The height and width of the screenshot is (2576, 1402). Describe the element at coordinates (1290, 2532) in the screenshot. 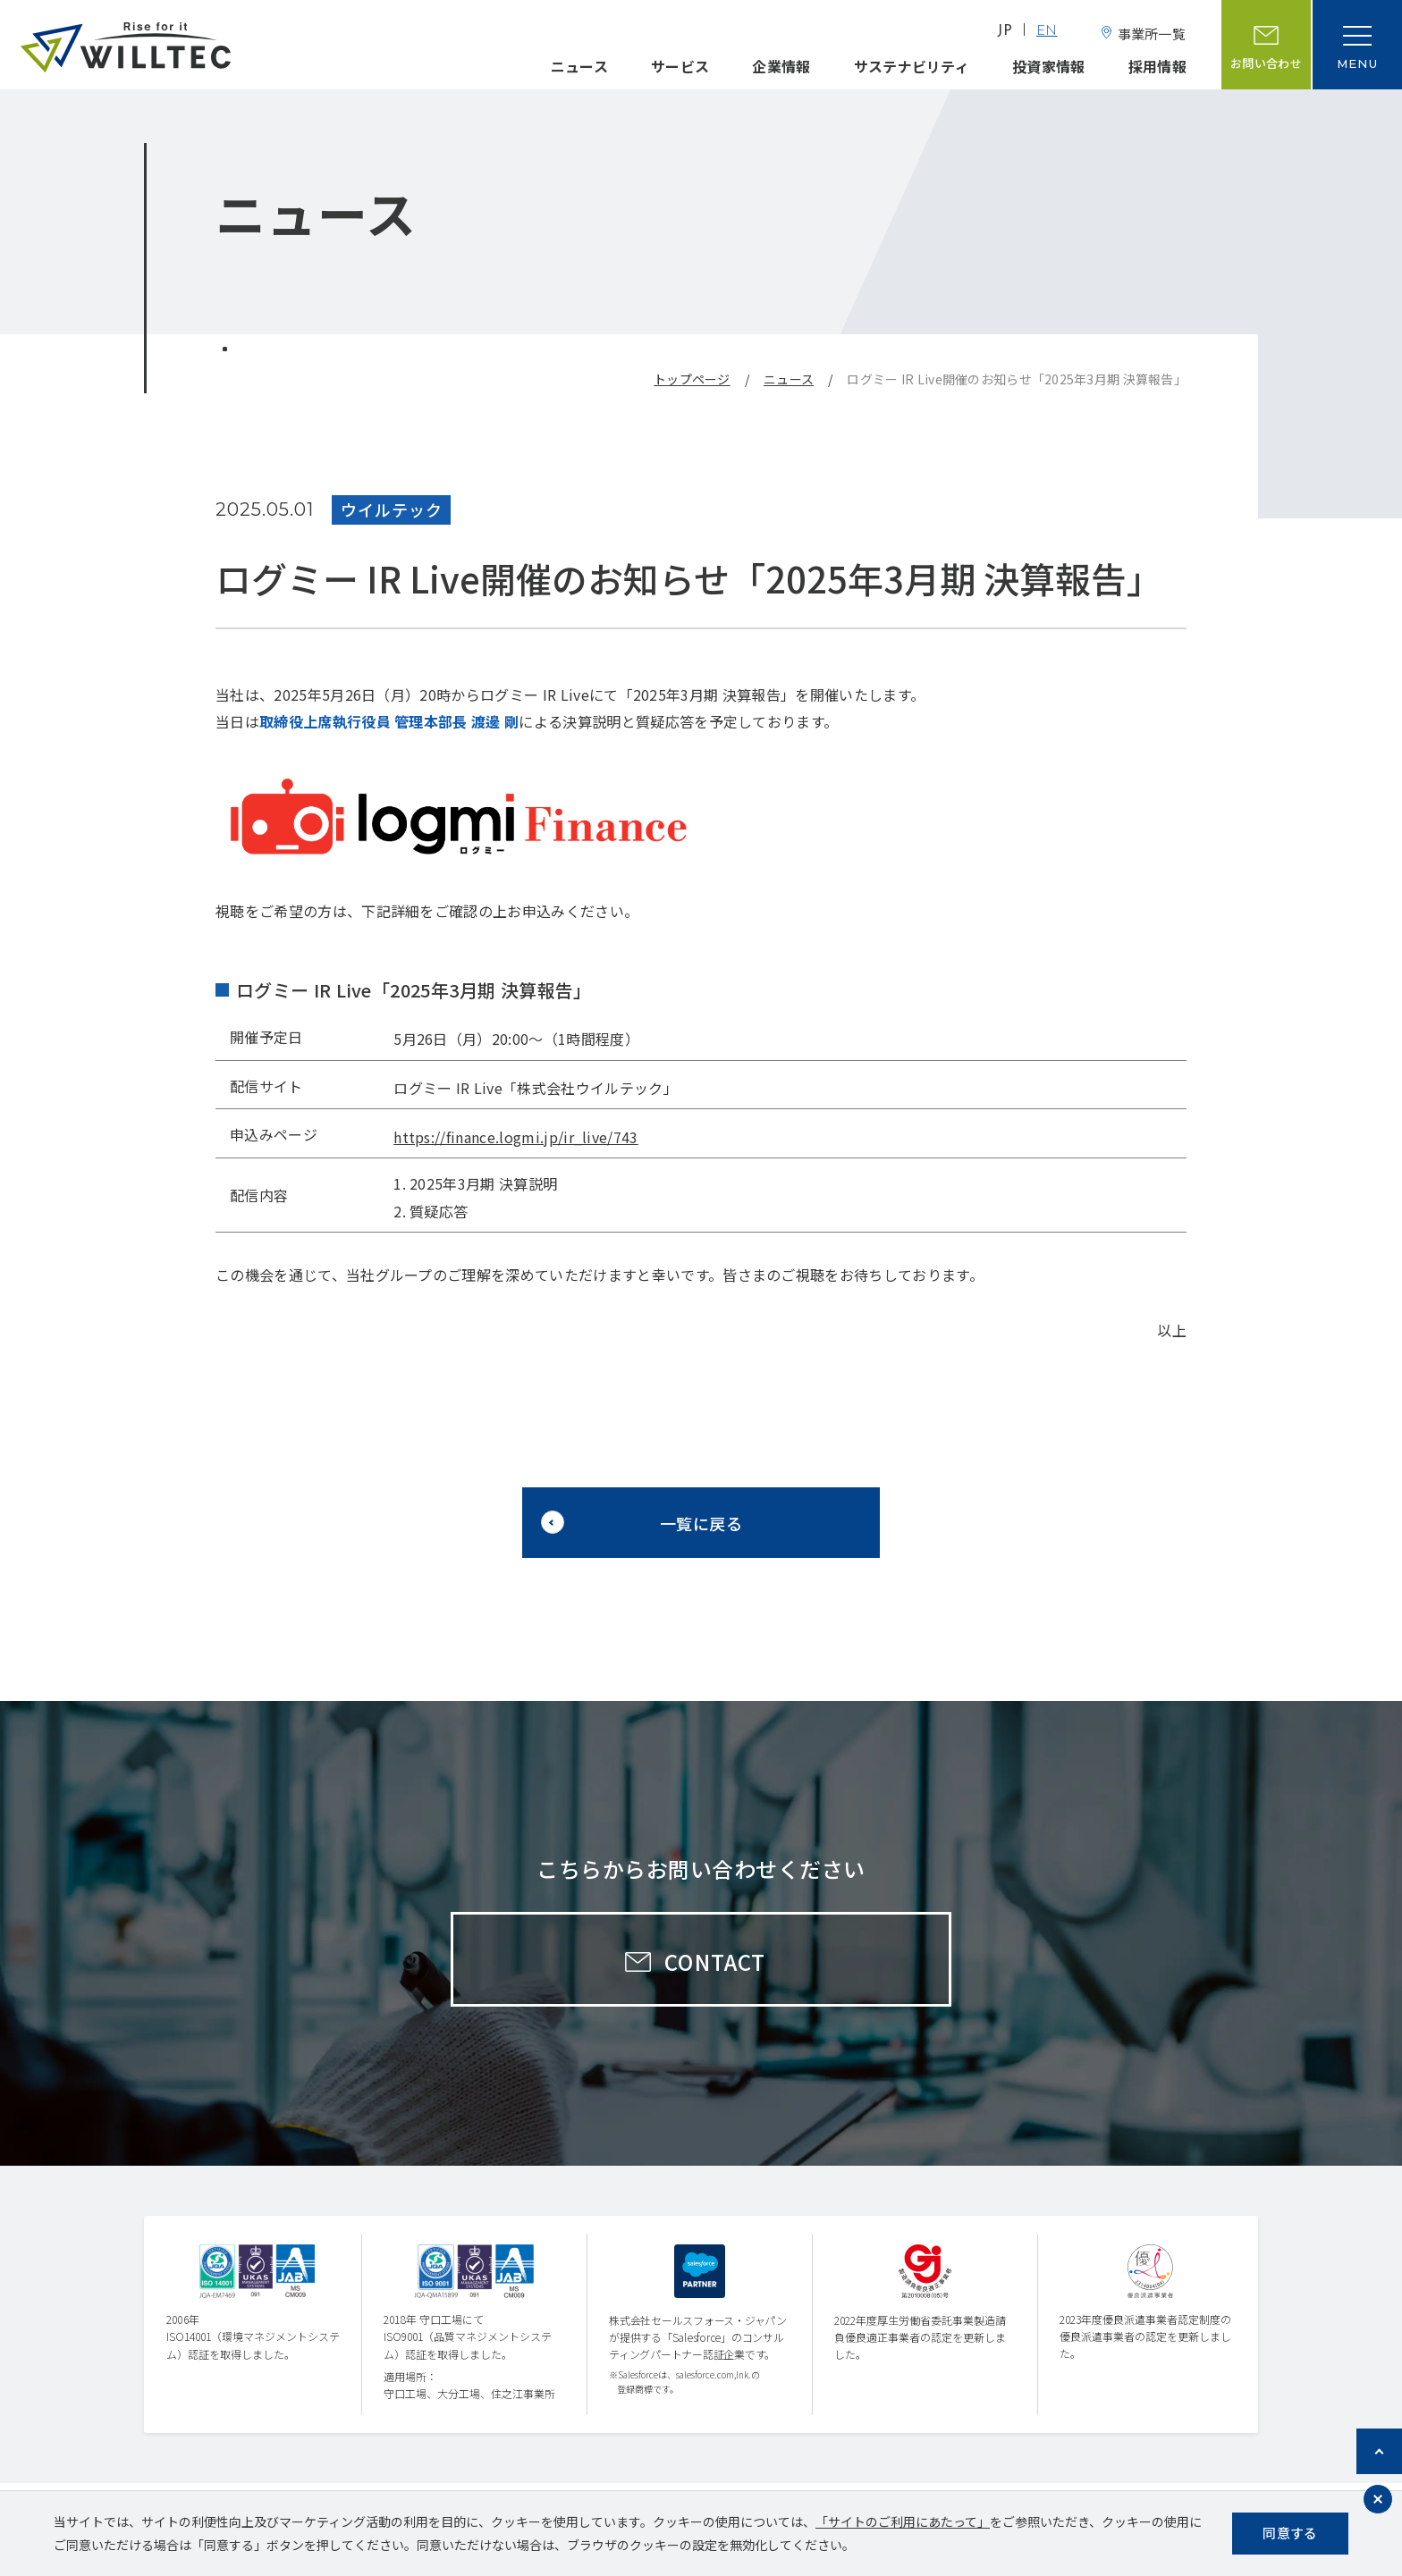

I see `同意する` at that location.